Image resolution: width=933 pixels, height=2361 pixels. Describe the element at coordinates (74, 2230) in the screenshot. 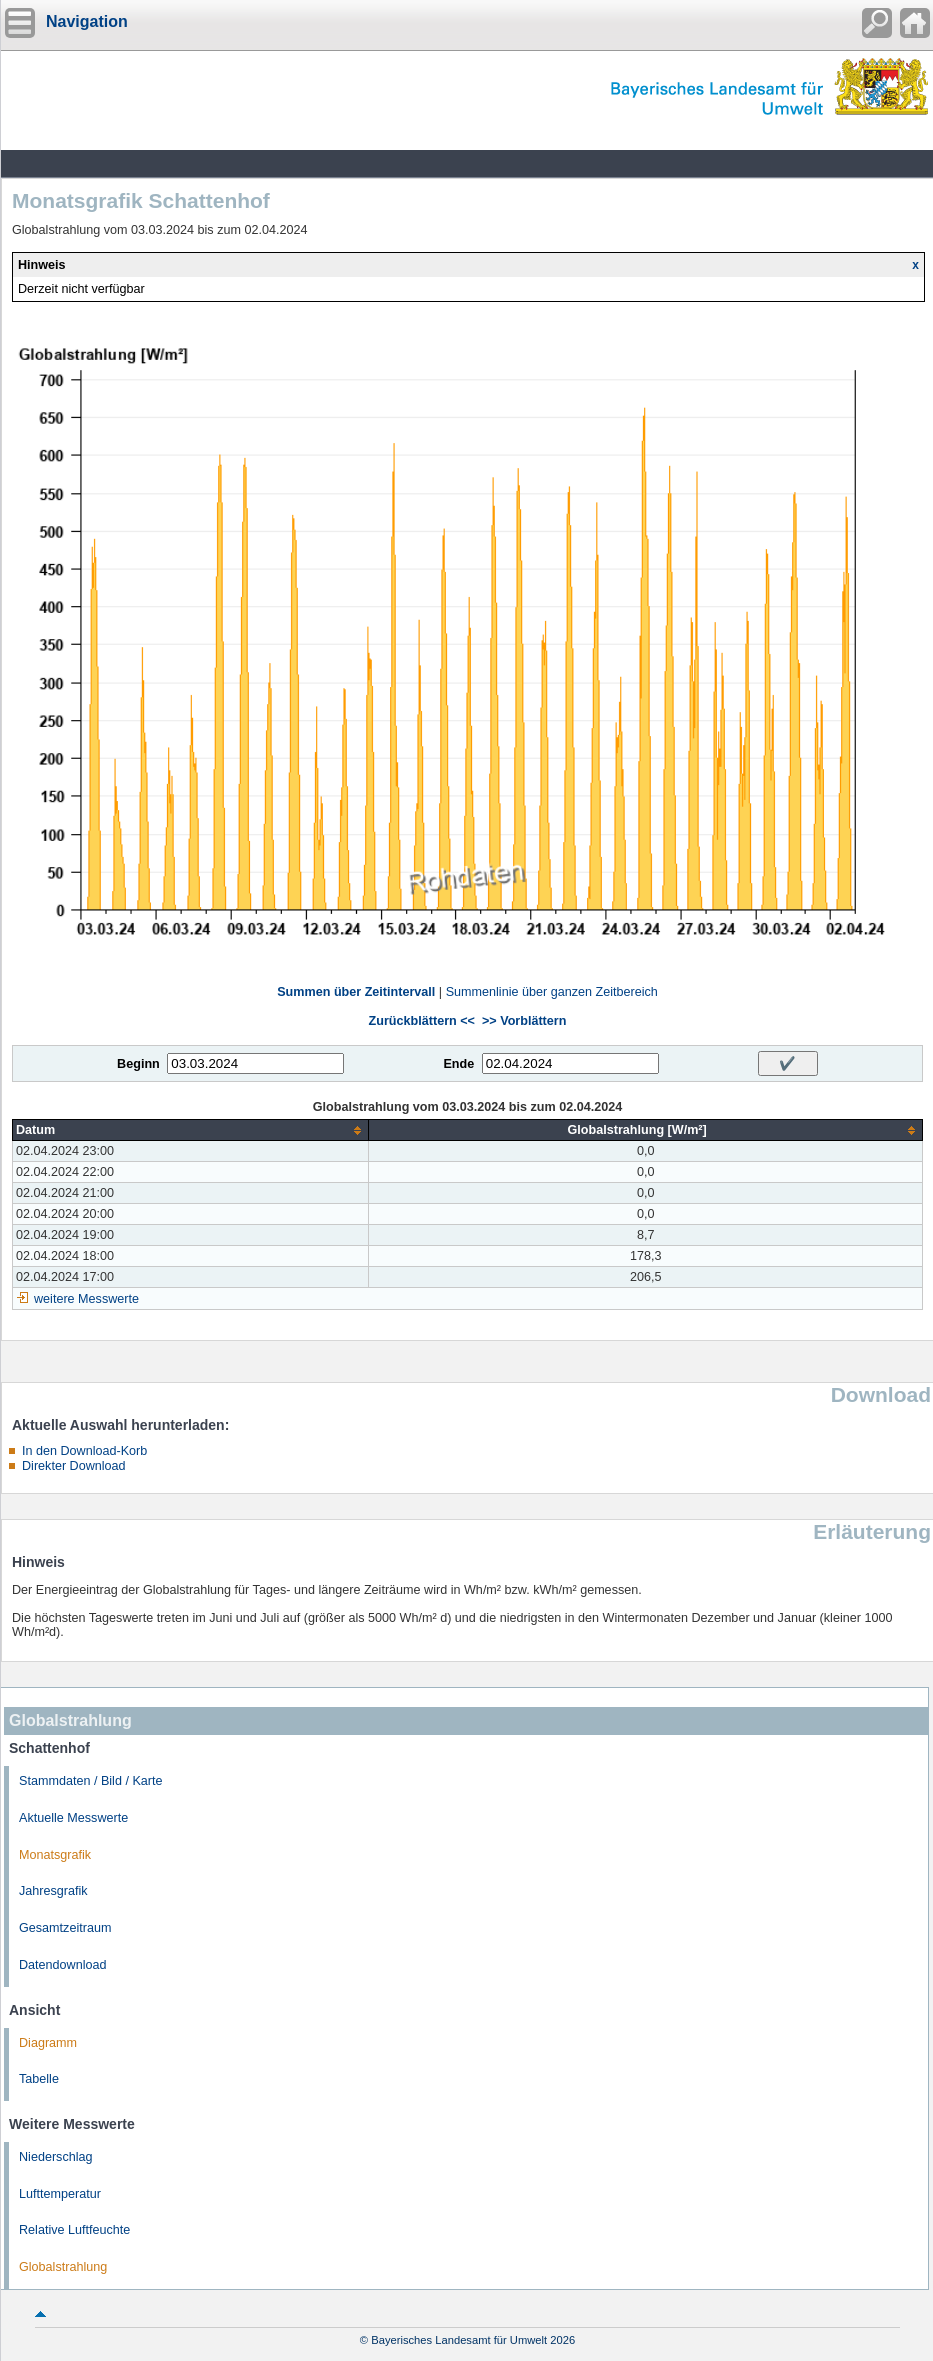

I see `Relative Luftfeuchte` at that location.